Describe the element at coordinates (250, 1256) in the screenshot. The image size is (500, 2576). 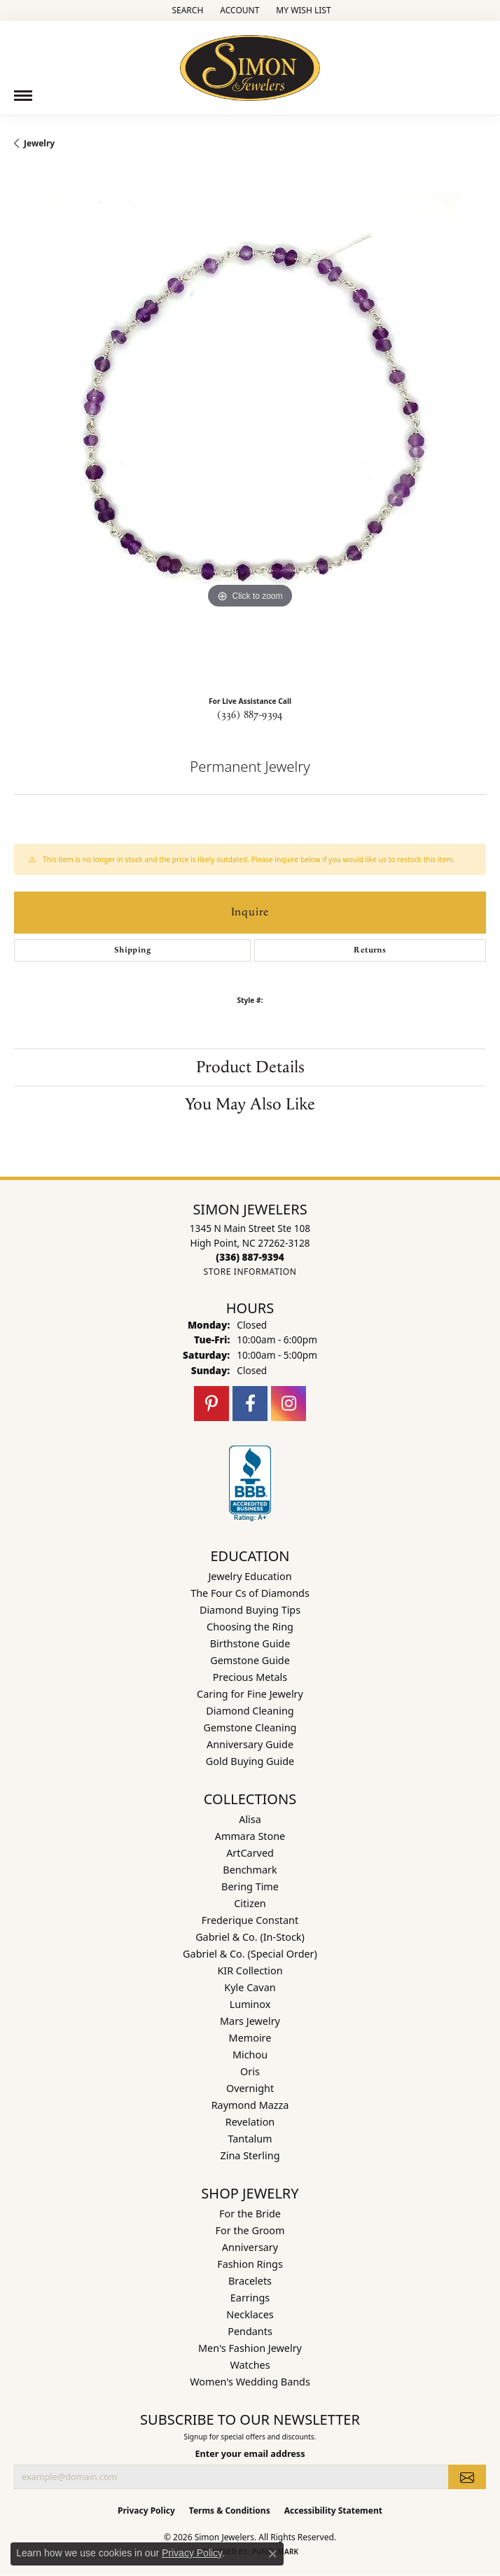
I see `[Call the Store]` at that location.